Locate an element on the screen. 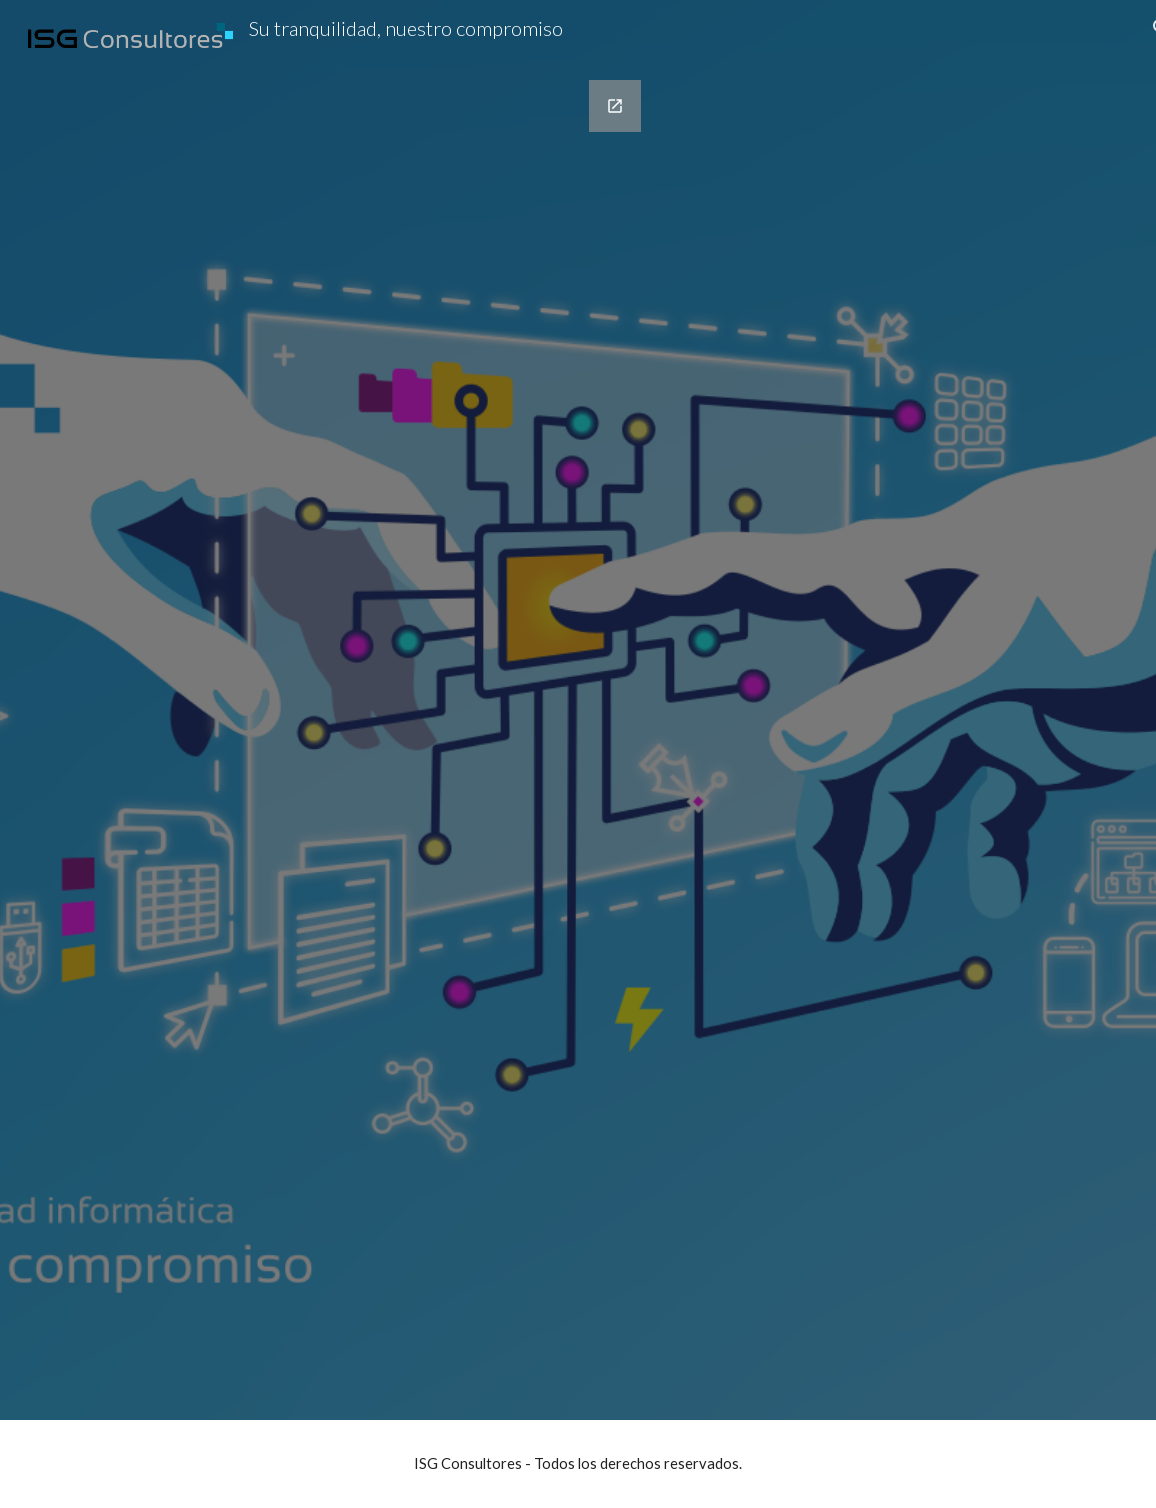 Image resolution: width=1156 pixels, height=1508 pixels. [Google Forms, Registro] is located at coordinates (357, 738).